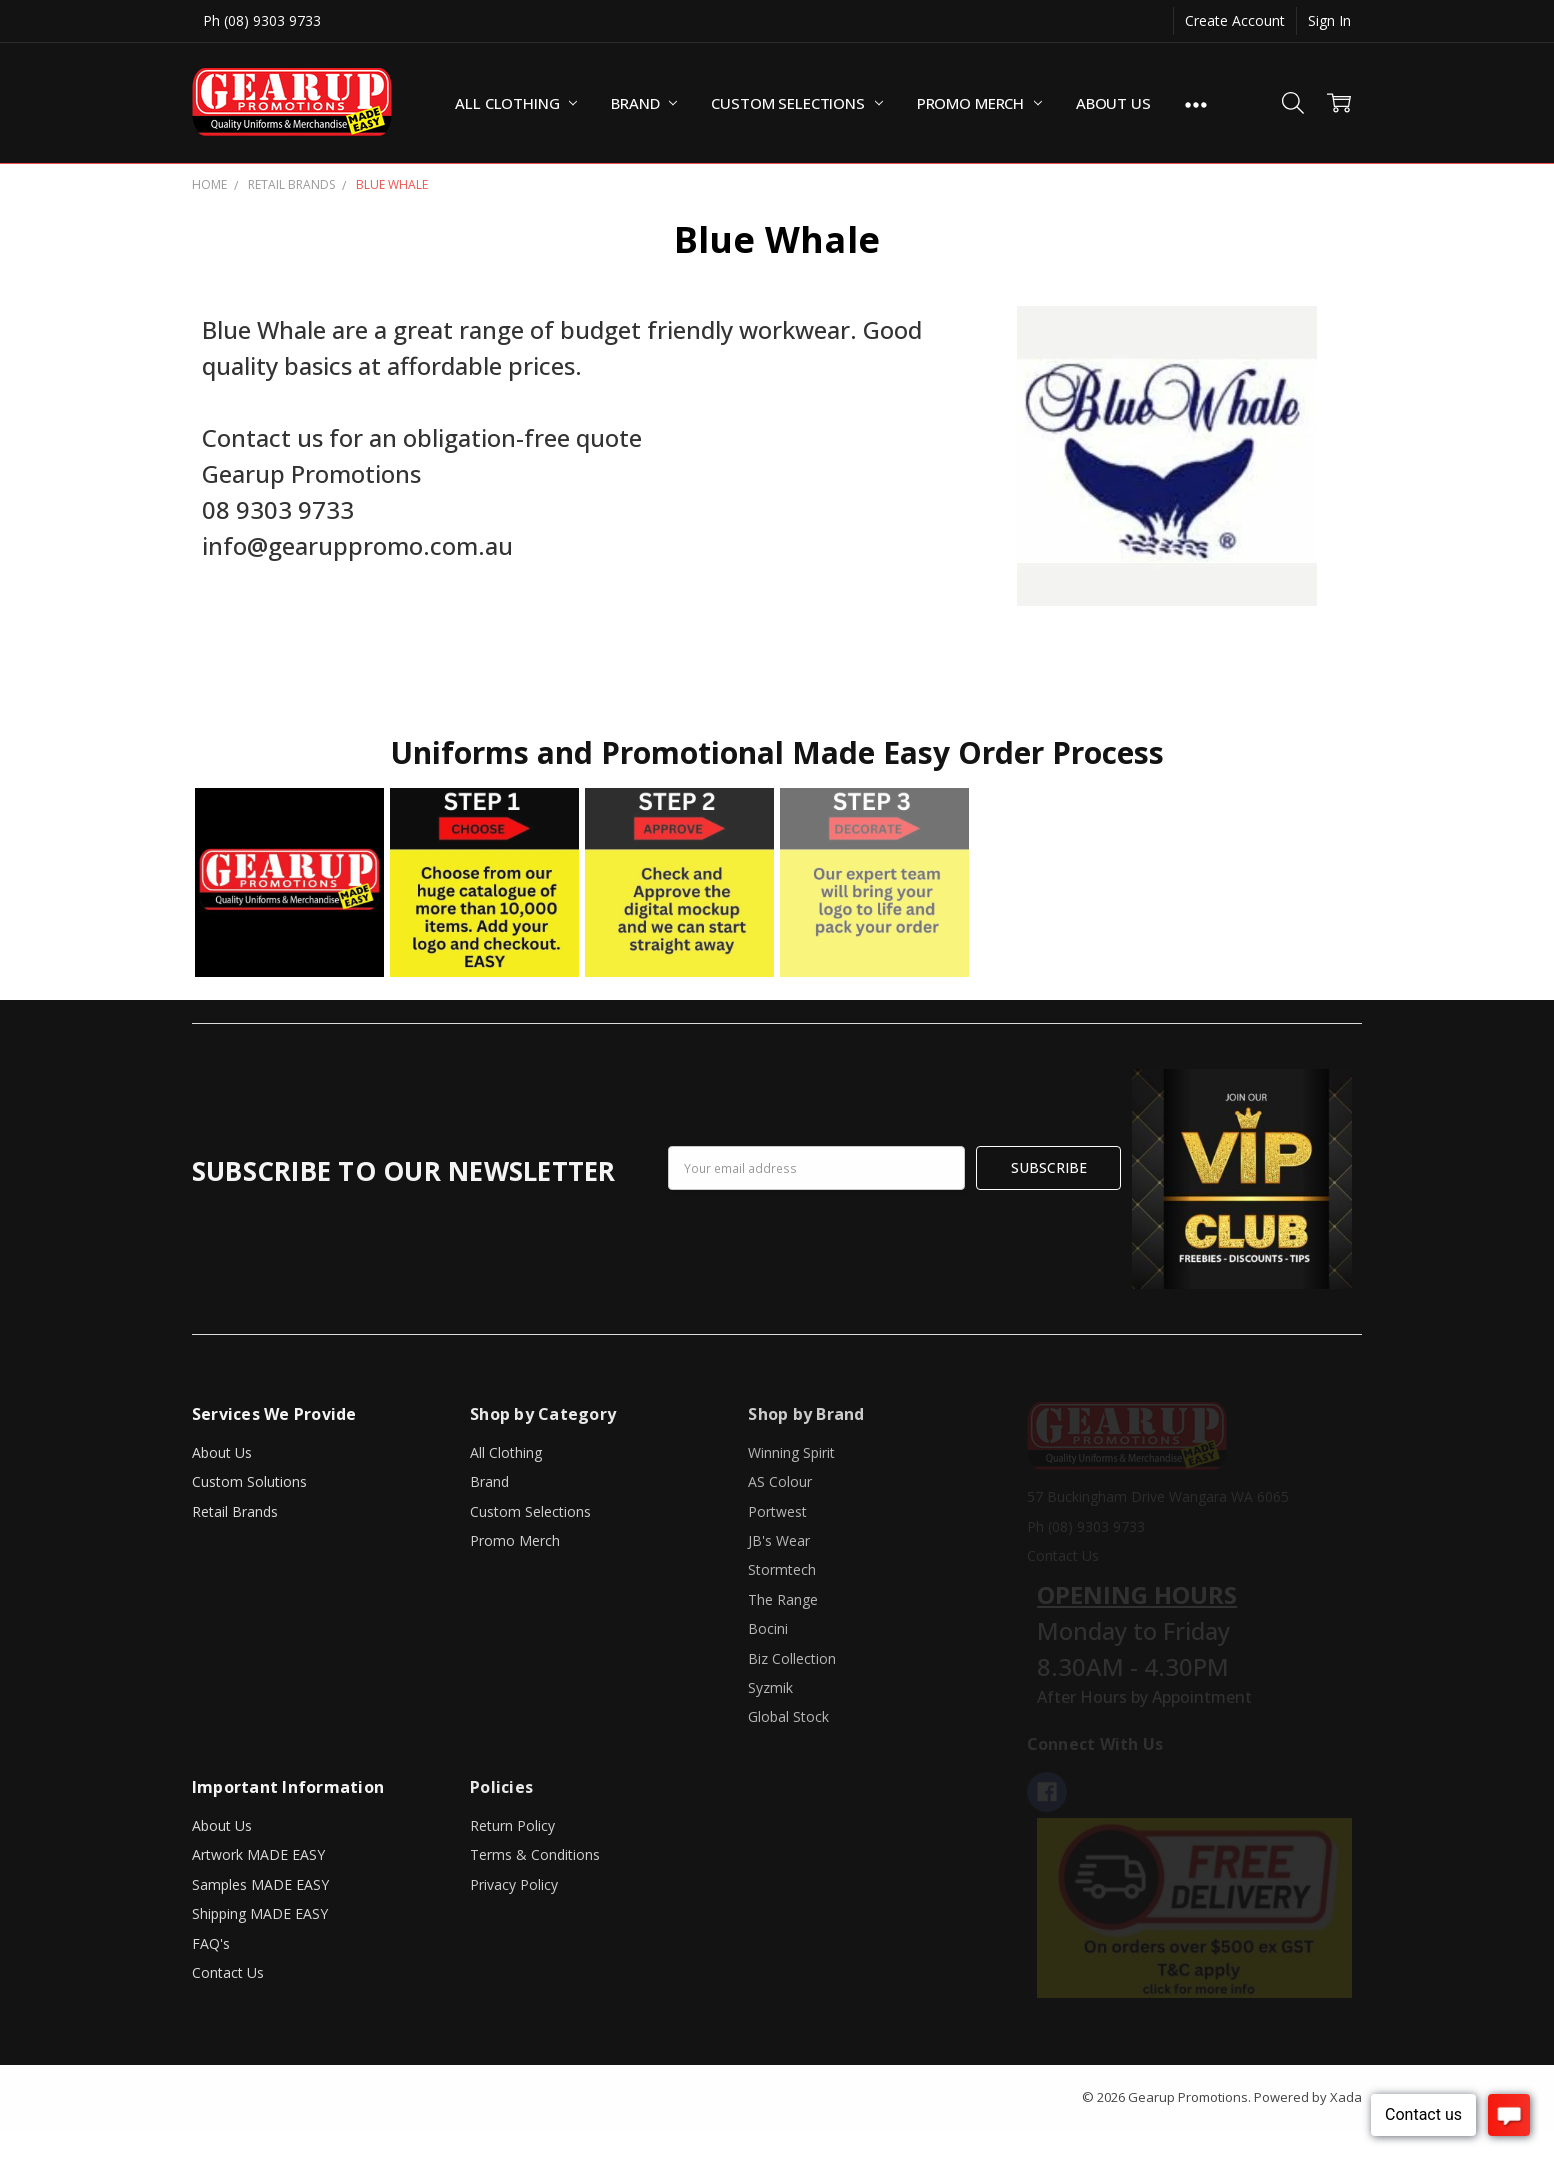  I want to click on About Us, so click(1113, 103).